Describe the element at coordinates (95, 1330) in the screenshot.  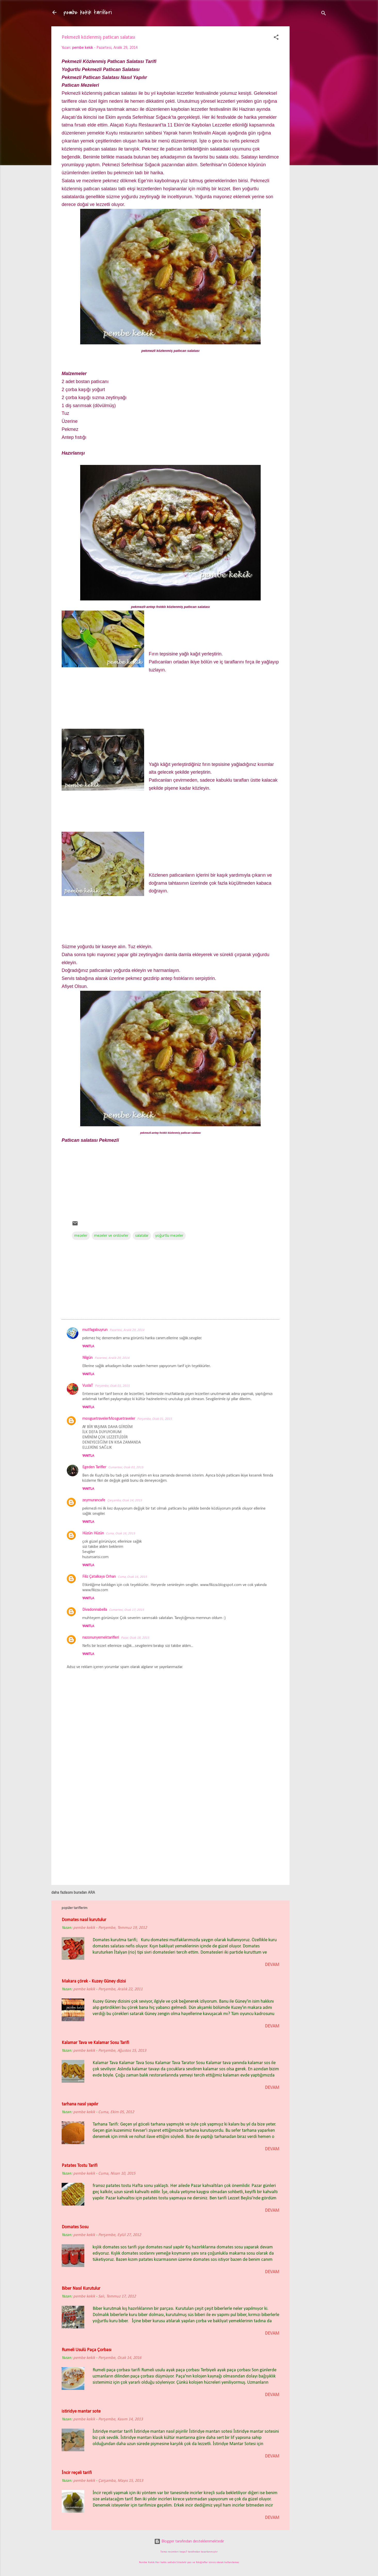
I see `mutfagabuyrun` at that location.